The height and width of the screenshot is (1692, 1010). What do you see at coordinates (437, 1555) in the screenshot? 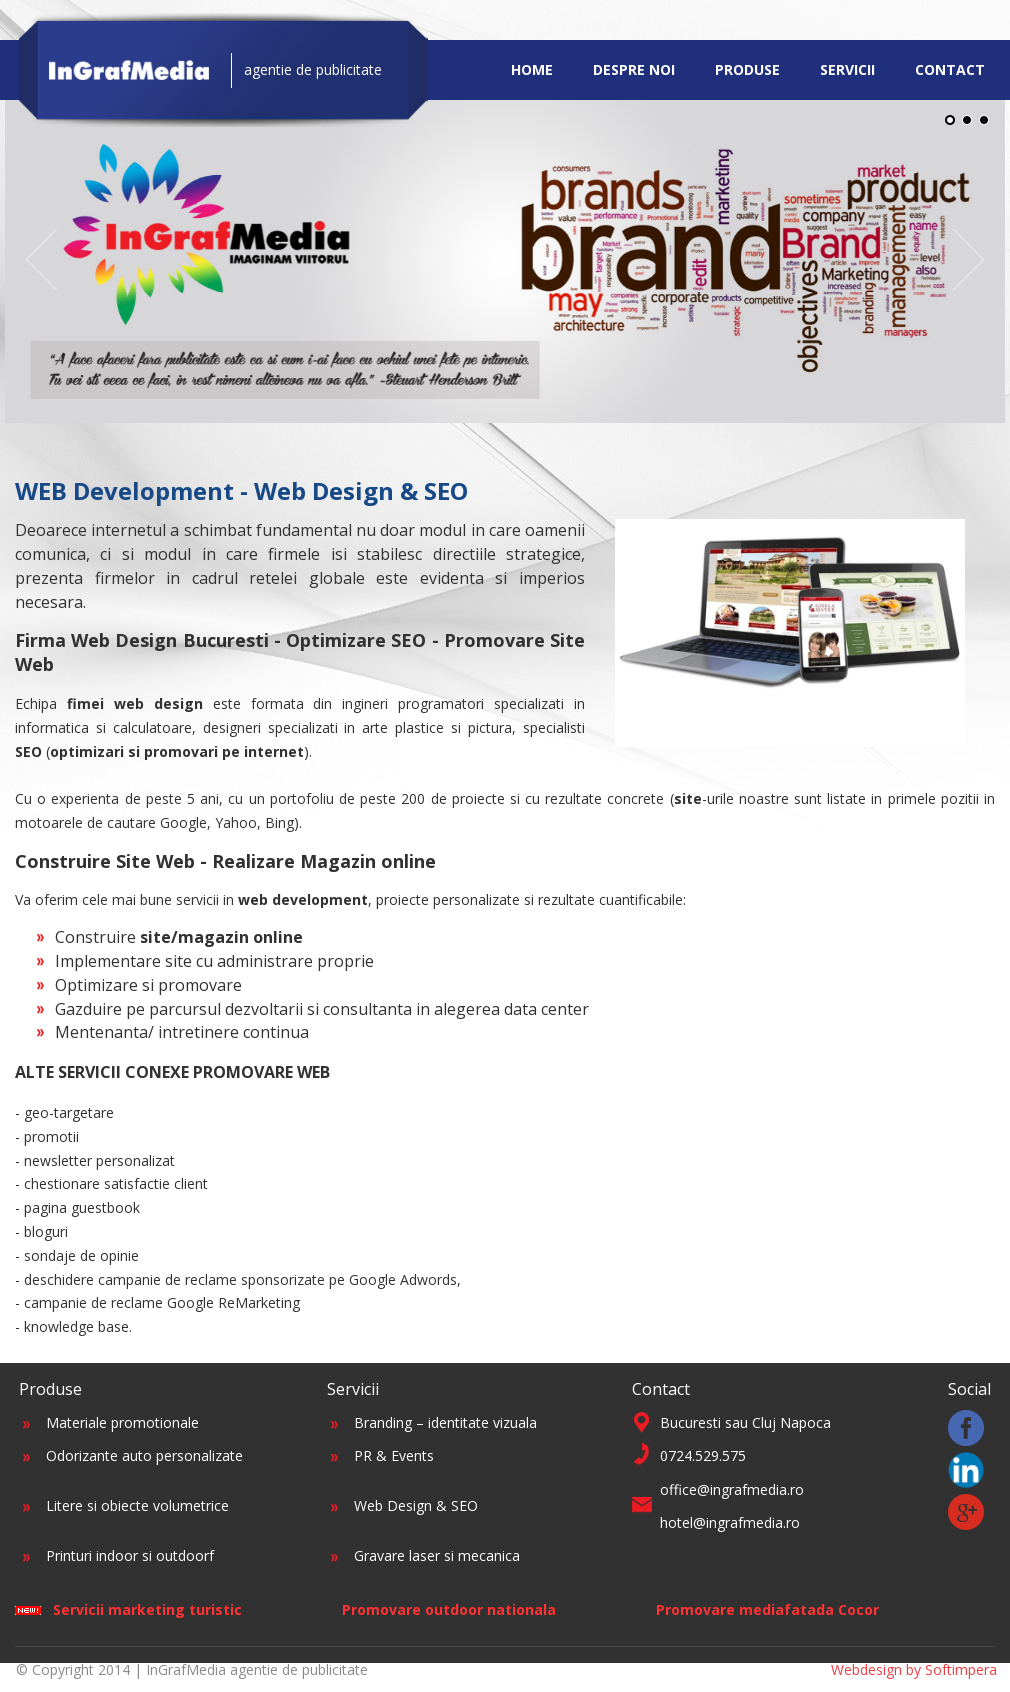
I see `Gravare laser si mecanica` at bounding box center [437, 1555].